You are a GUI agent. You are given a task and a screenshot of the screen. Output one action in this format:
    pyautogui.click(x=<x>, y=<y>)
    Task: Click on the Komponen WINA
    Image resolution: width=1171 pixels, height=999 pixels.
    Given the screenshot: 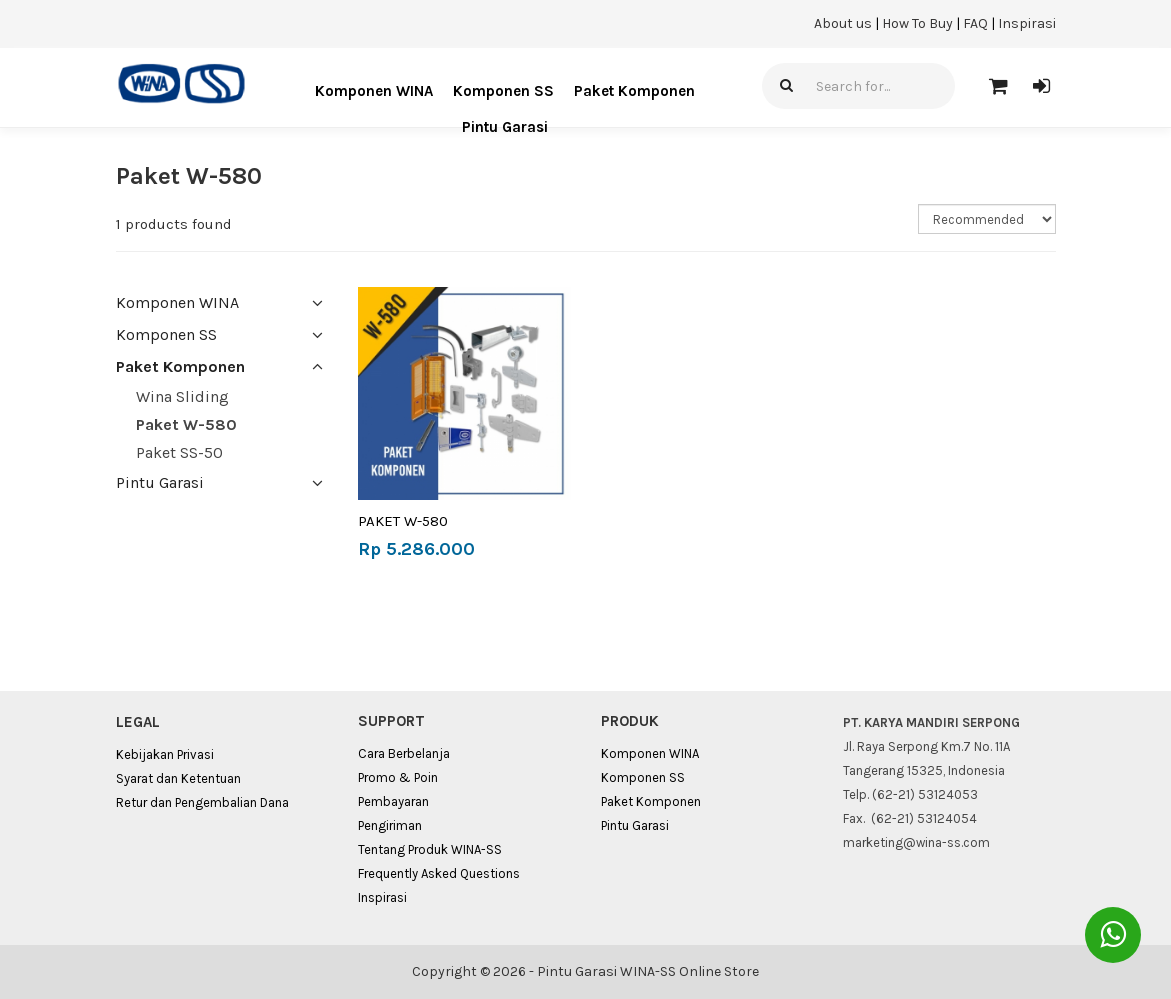 What is the action you would take?
    pyautogui.click(x=374, y=91)
    